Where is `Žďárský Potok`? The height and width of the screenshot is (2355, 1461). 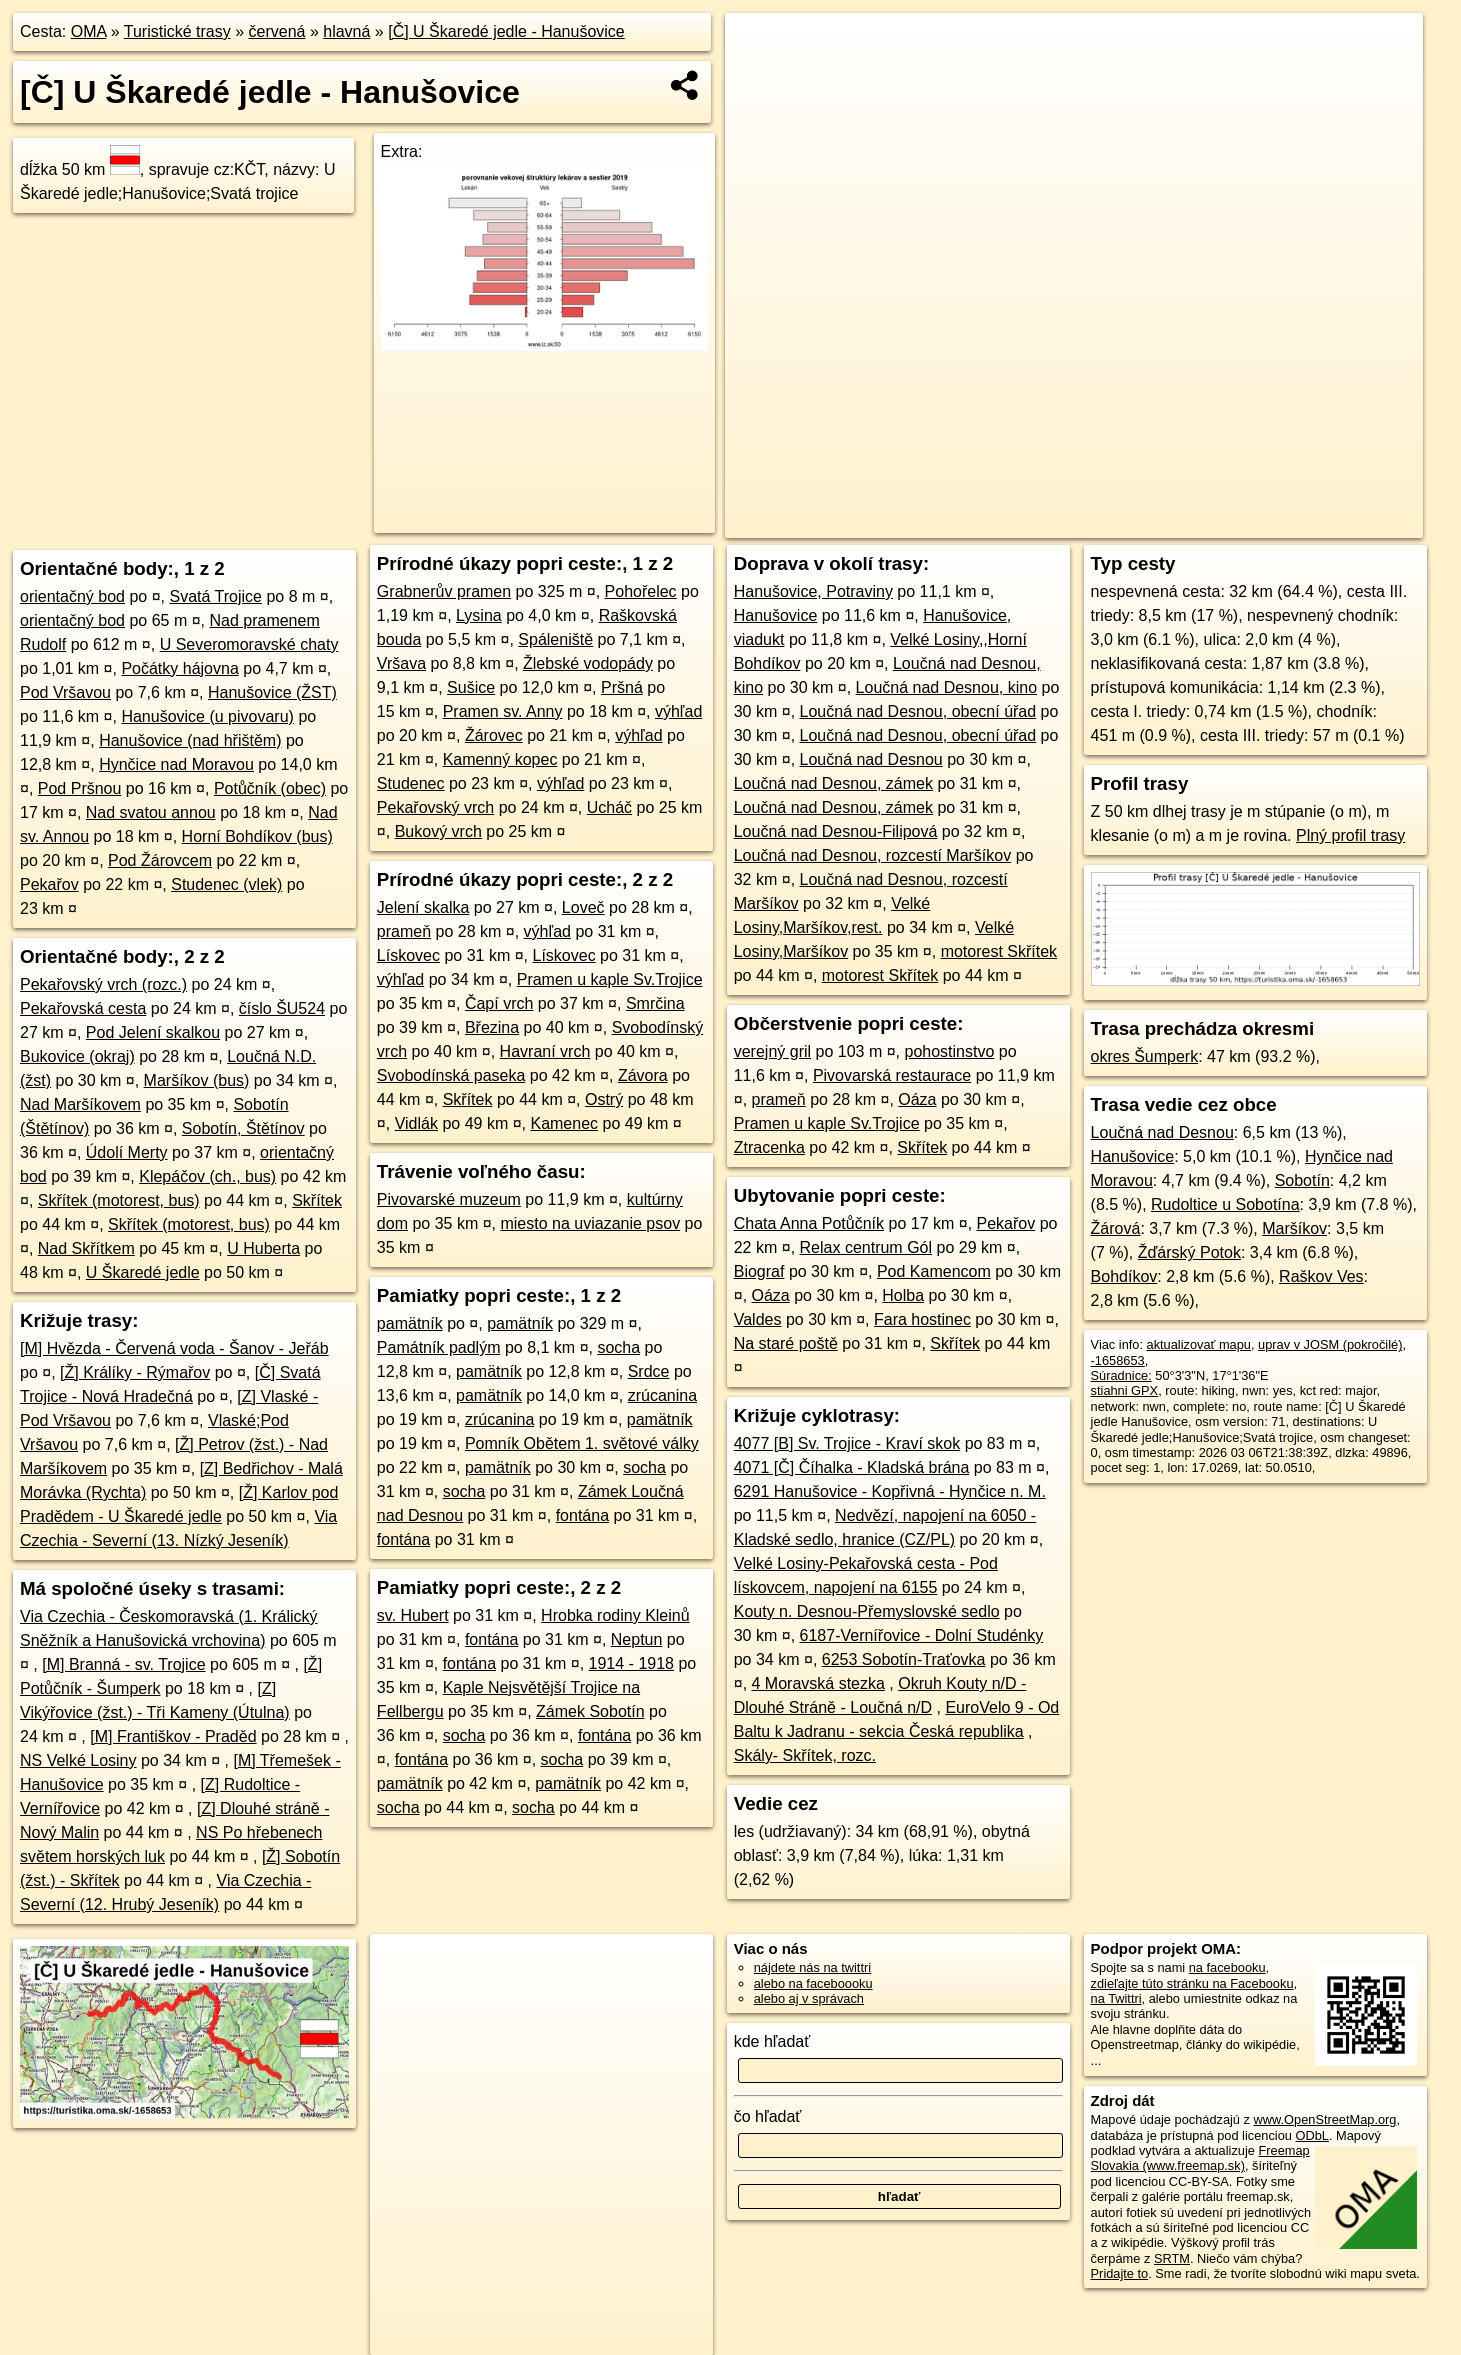
Žďárský Potok is located at coordinates (1189, 1252).